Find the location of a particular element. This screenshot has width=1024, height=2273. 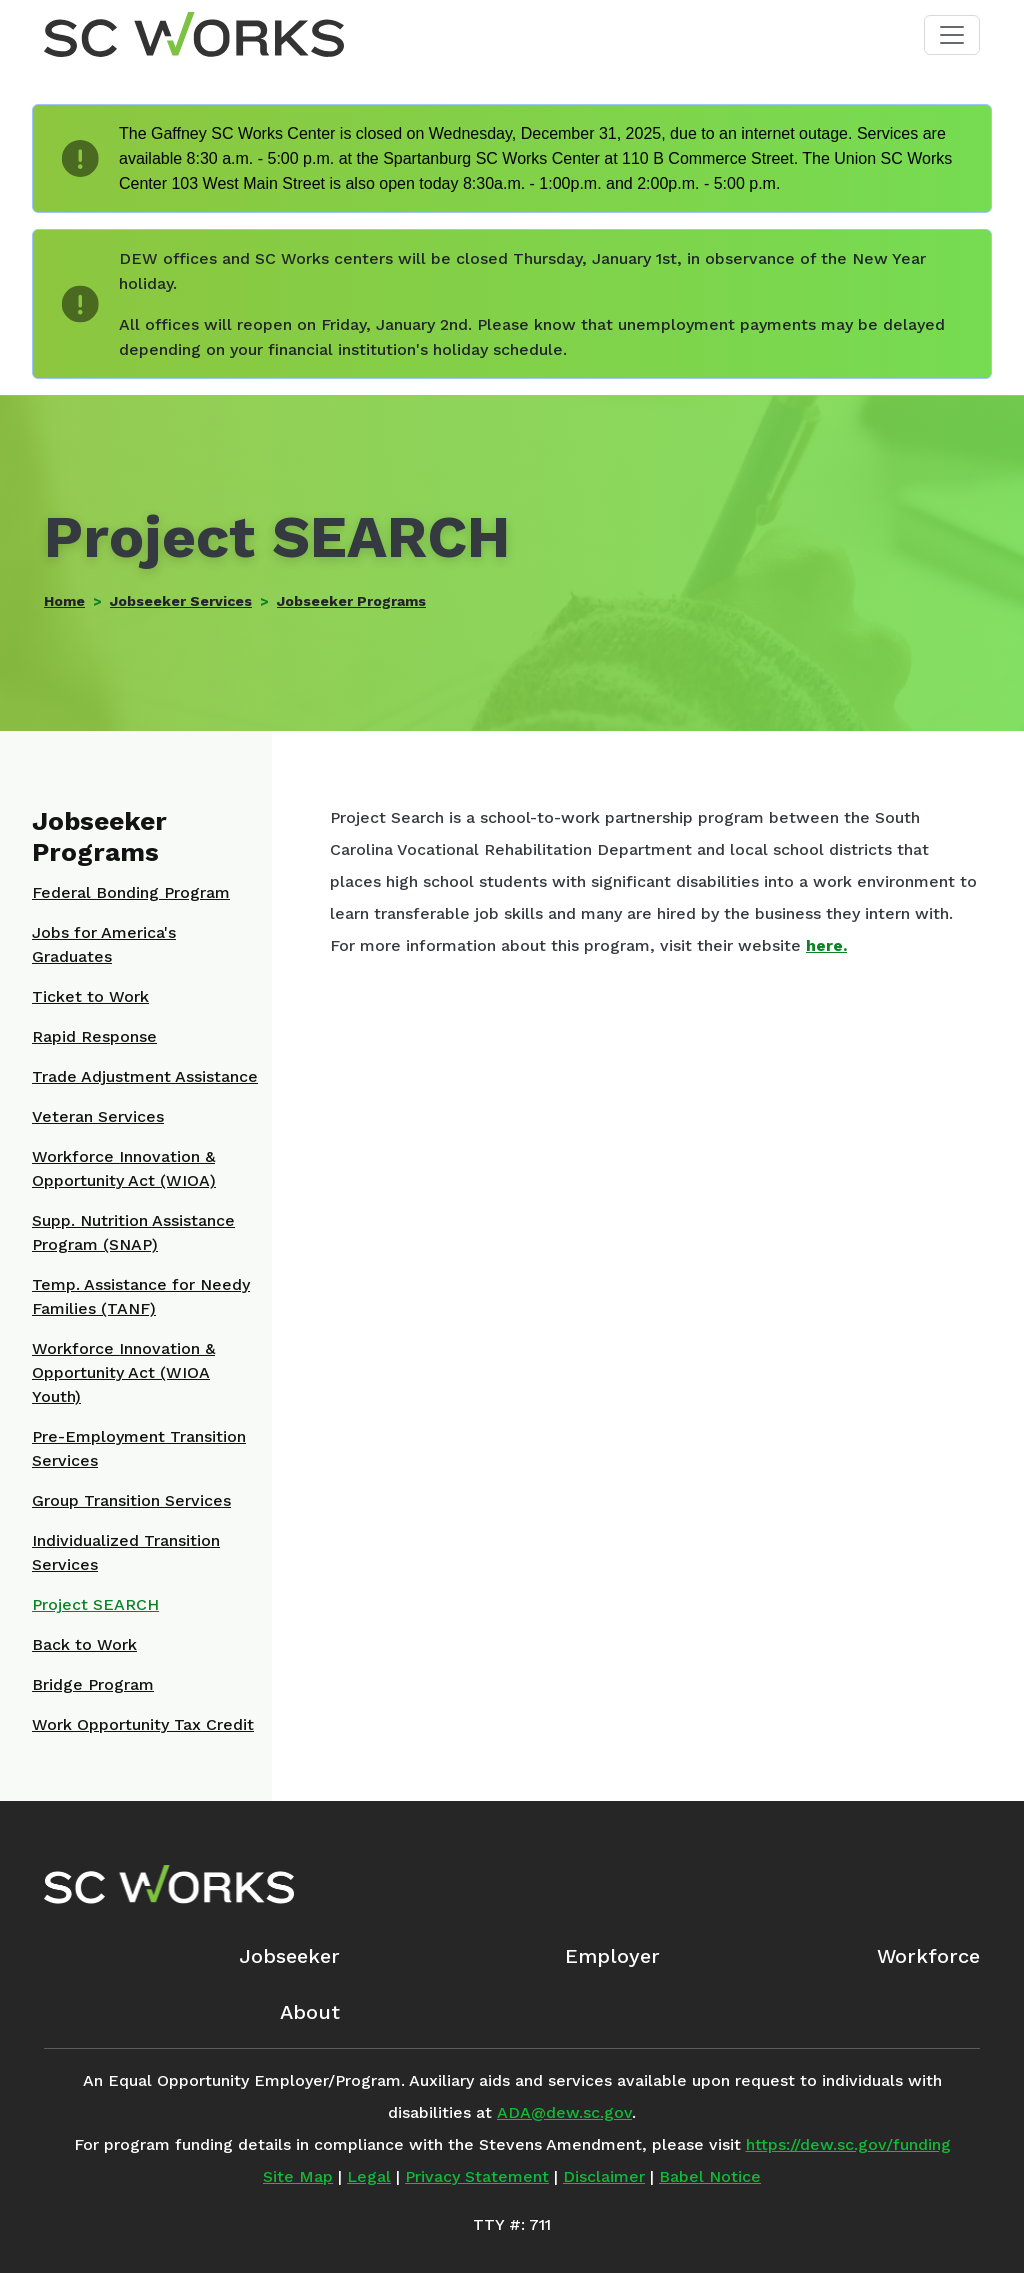

Legal is located at coordinates (369, 2176).